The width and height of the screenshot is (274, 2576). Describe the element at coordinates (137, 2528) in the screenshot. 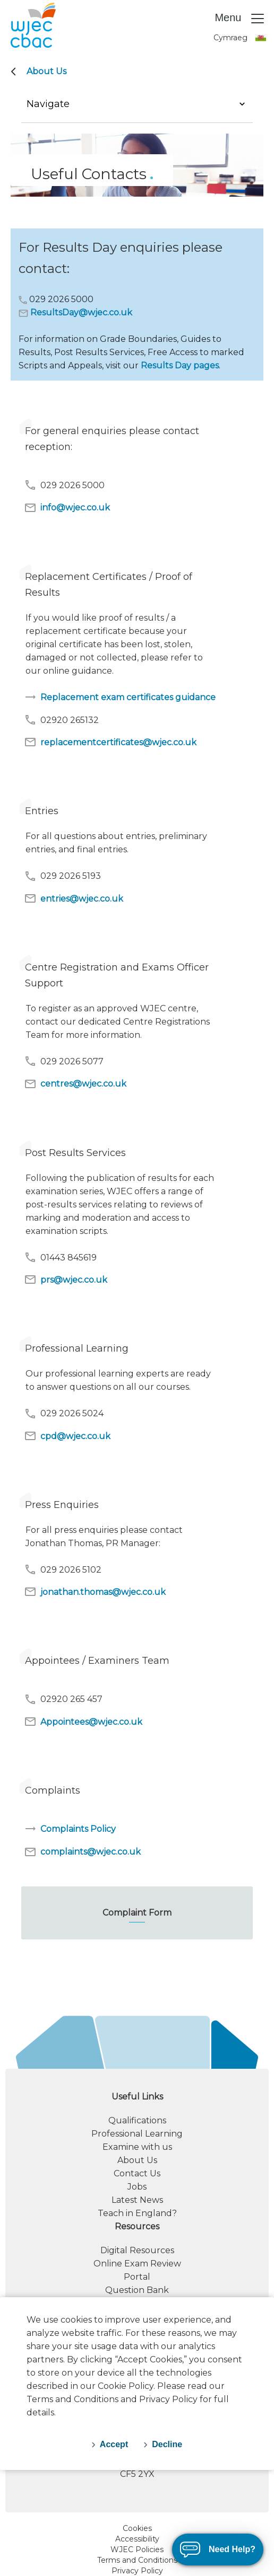

I see `Cookies` at that location.